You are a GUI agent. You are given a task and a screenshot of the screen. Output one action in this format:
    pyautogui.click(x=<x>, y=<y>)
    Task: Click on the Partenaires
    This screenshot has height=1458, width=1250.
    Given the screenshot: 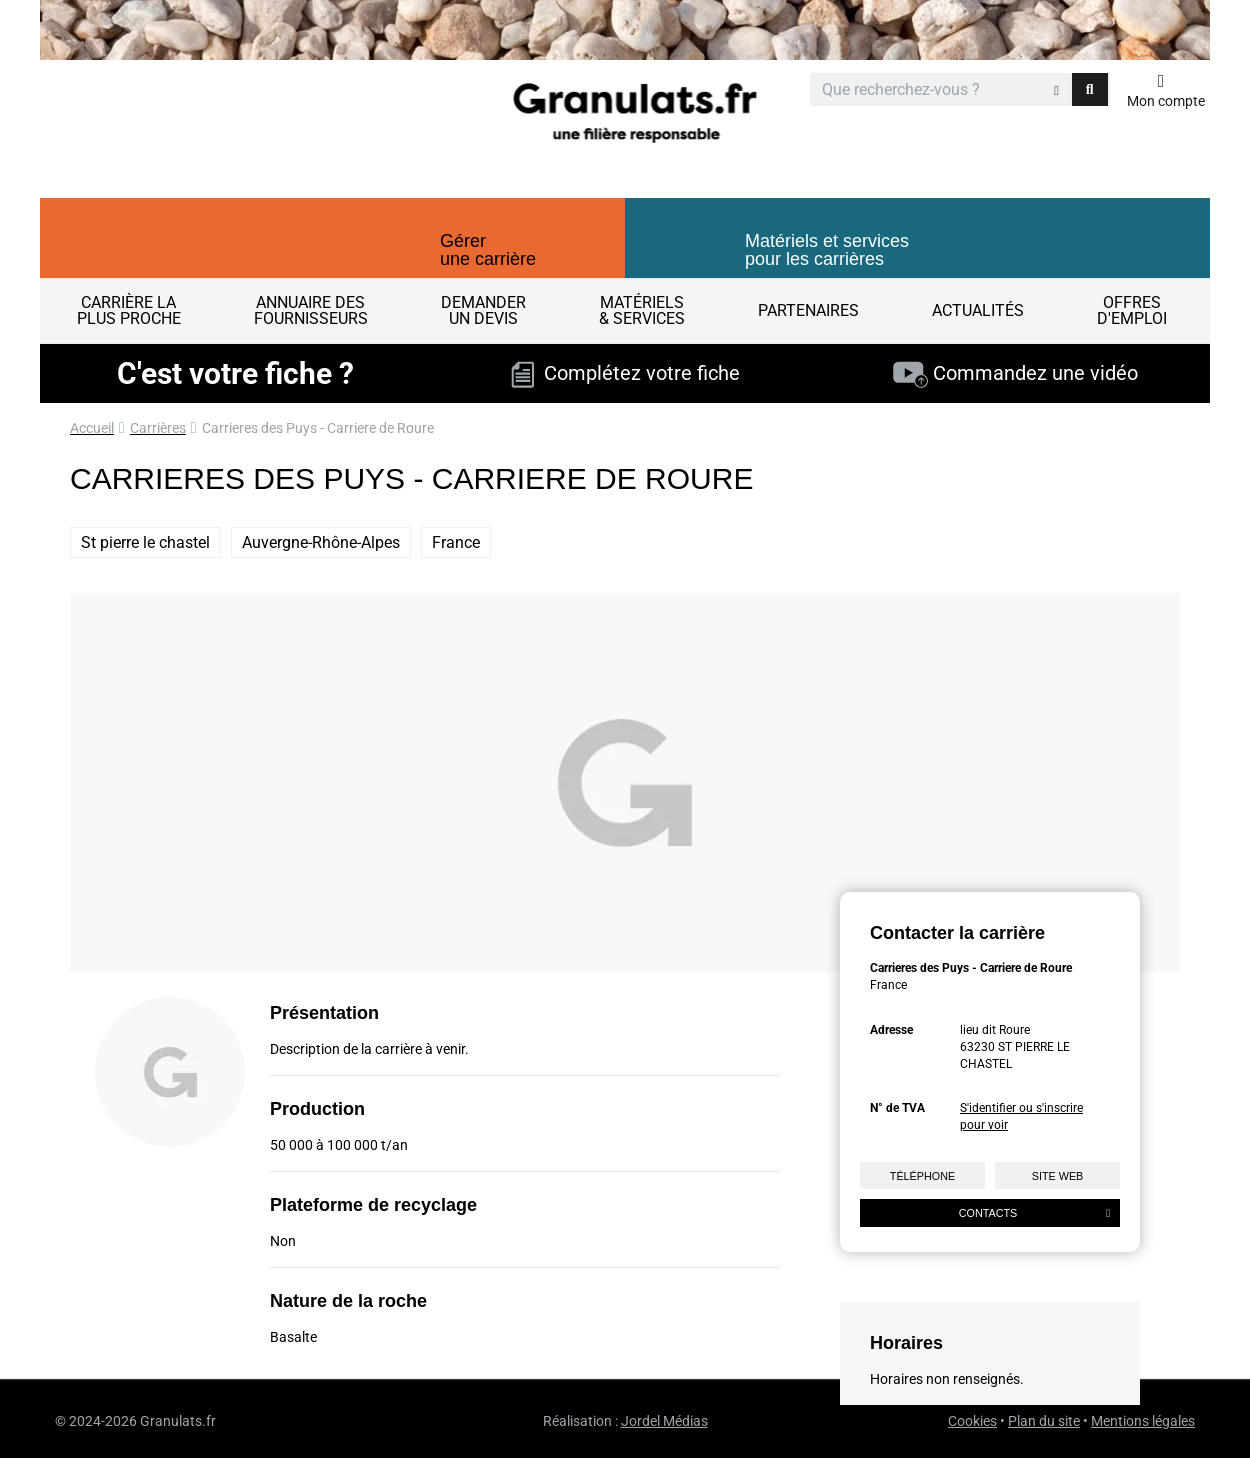 What is the action you would take?
    pyautogui.click(x=808, y=310)
    